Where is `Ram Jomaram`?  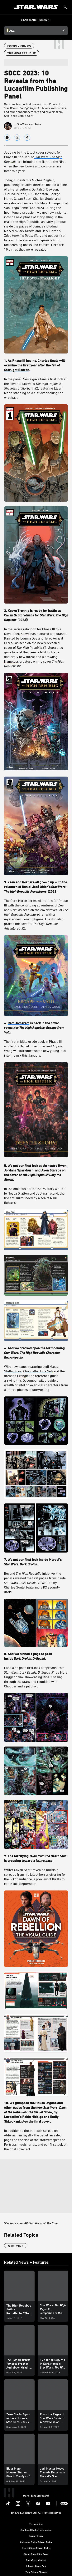
Ram Jomaram is located at coordinates (18, 1023).